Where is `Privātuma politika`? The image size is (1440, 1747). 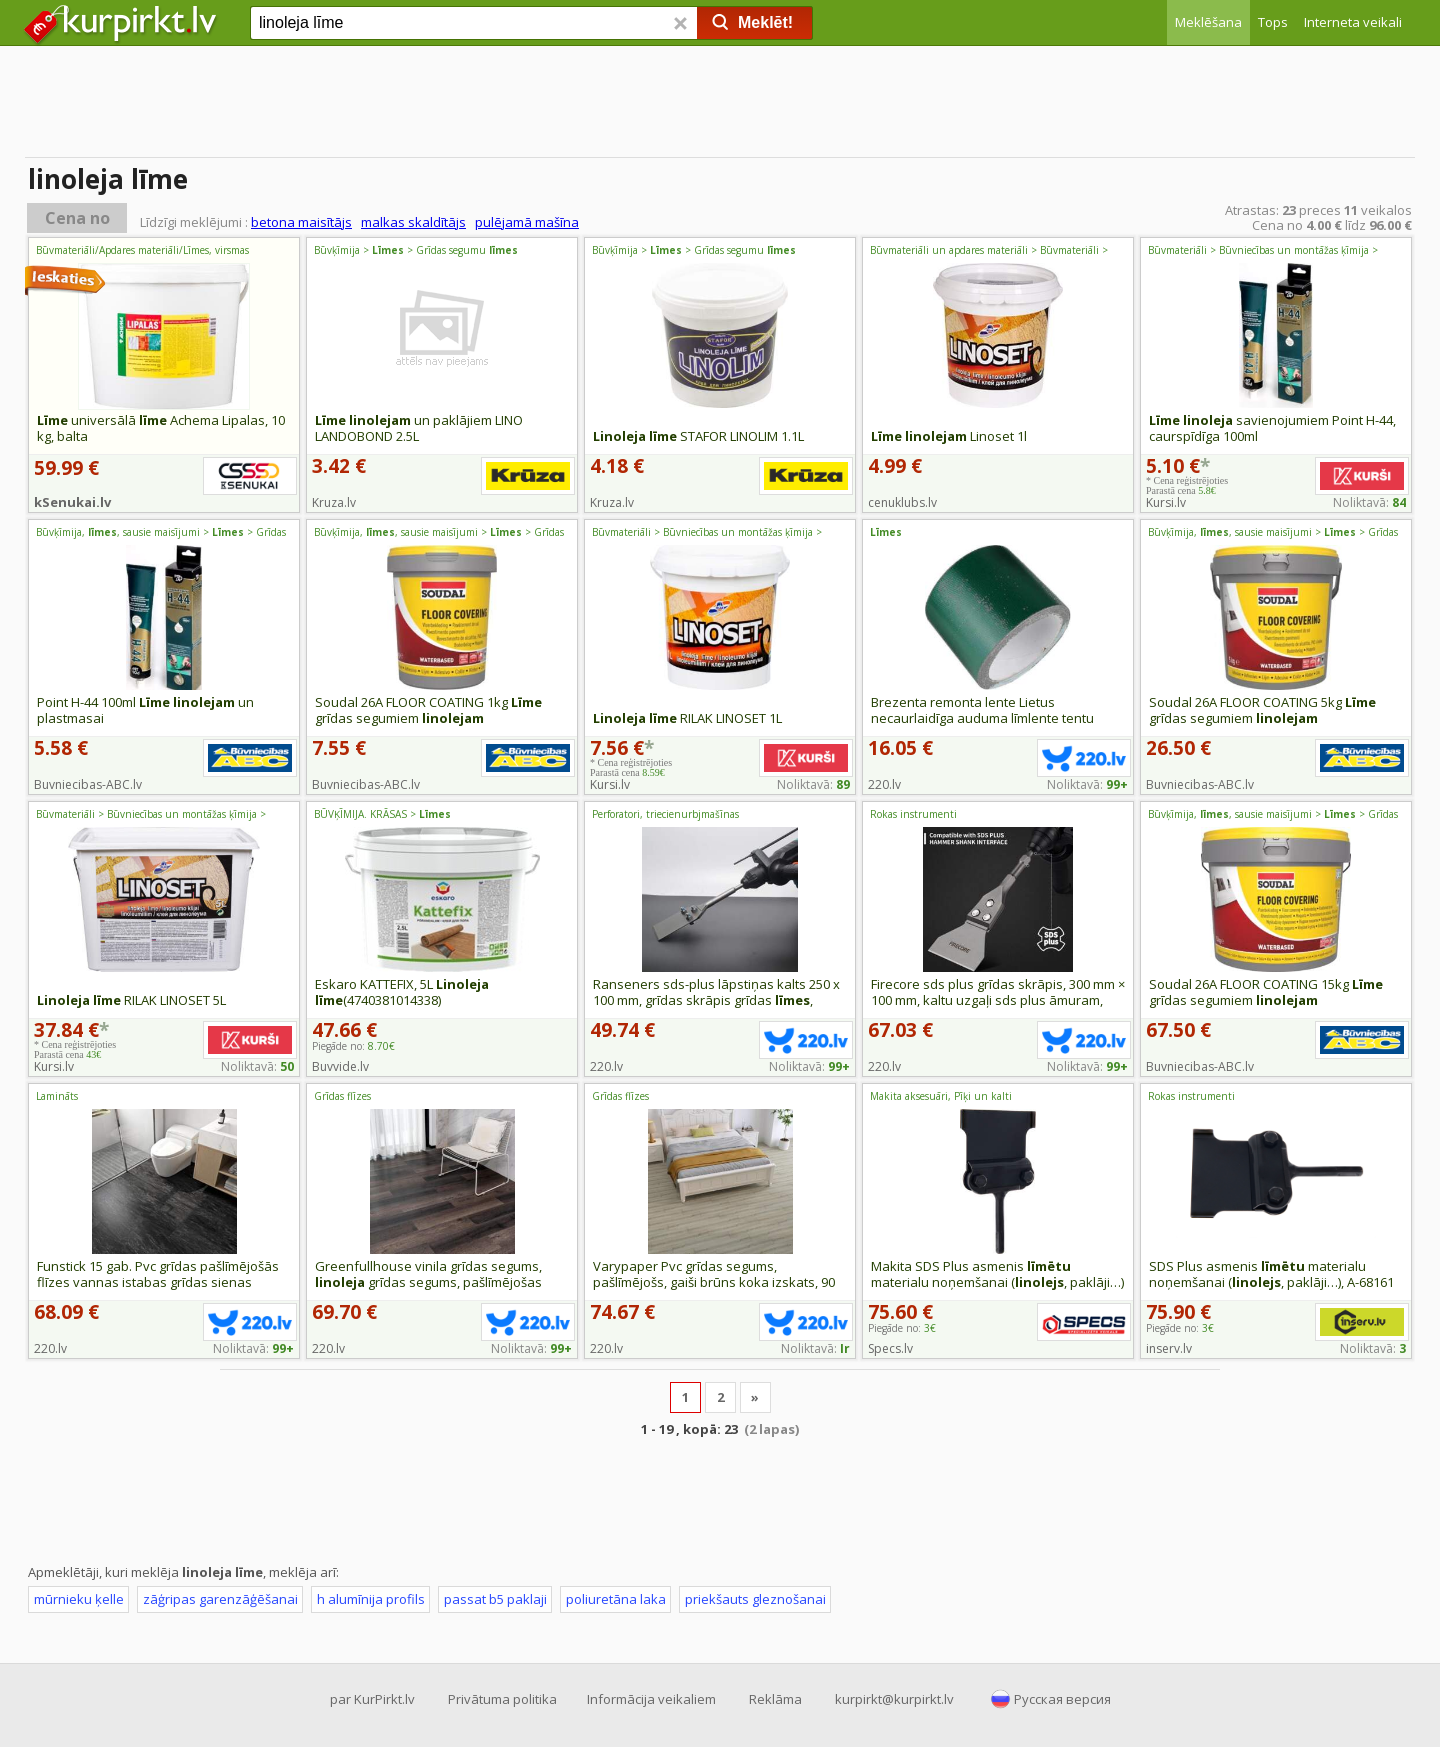 Privātuma politika is located at coordinates (502, 1699).